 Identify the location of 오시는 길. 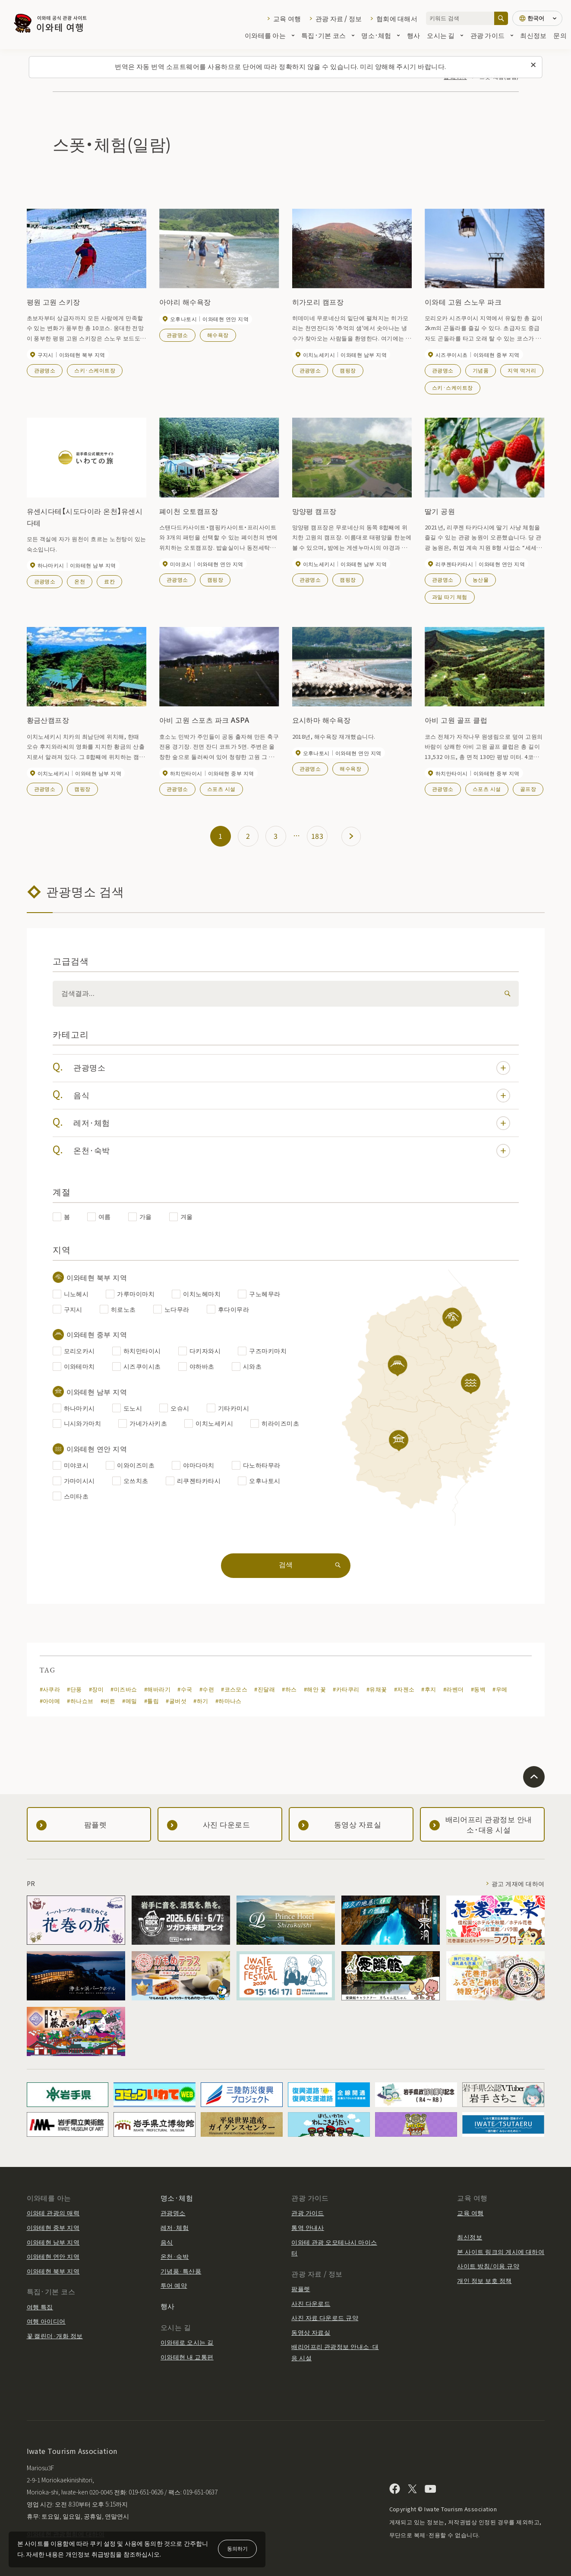
(445, 35).